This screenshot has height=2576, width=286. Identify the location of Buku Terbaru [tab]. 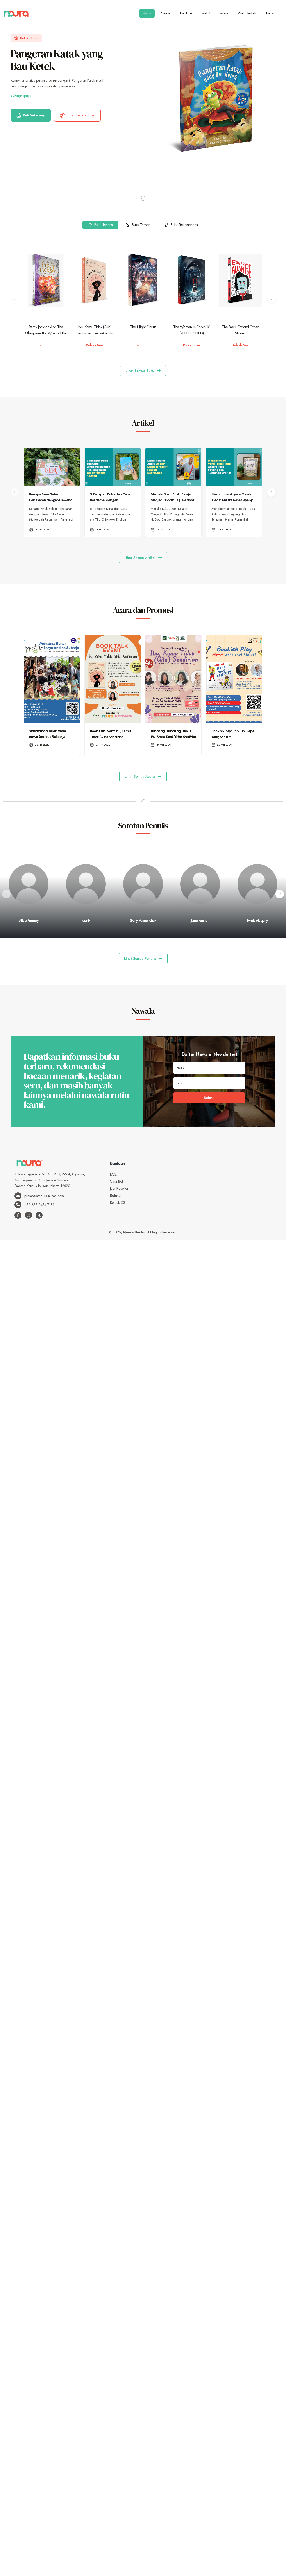
(138, 229).